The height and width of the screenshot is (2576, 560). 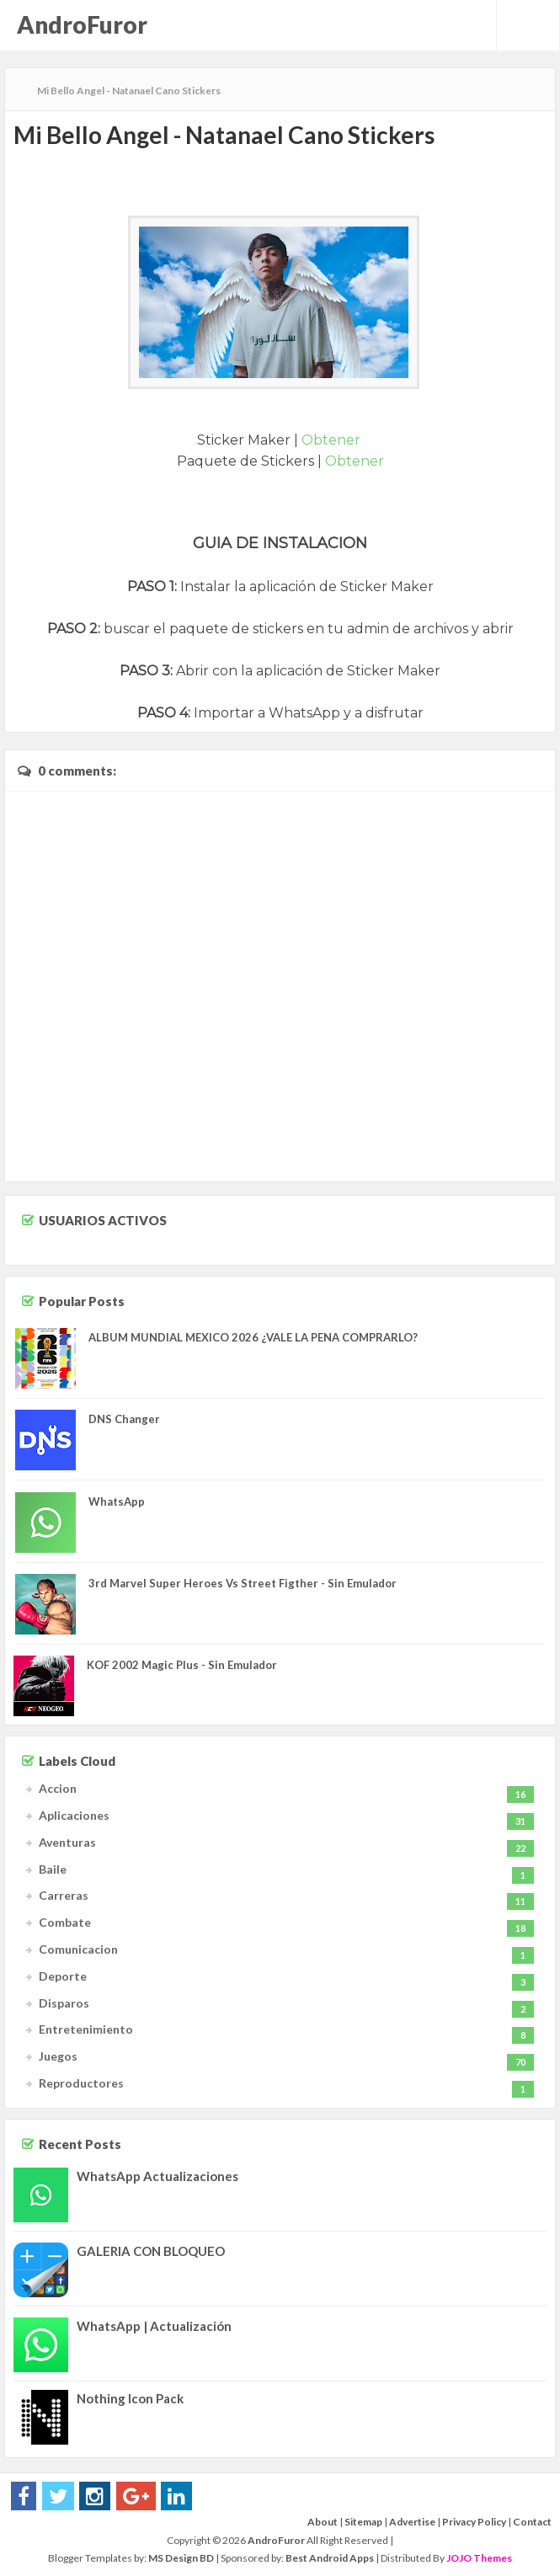 I want to click on GALERIA CON BLOQUEO, so click(x=151, y=2251).